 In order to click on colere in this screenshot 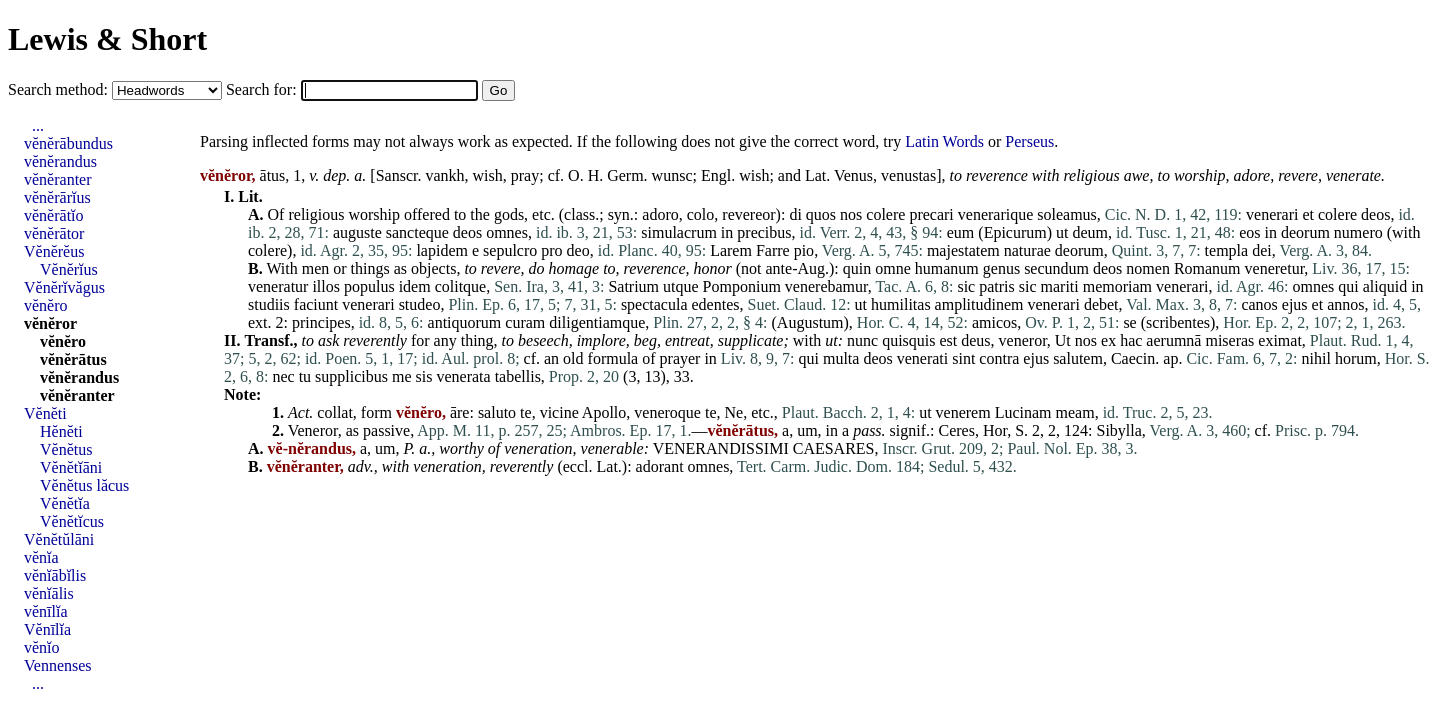, I will do `click(885, 214)`.